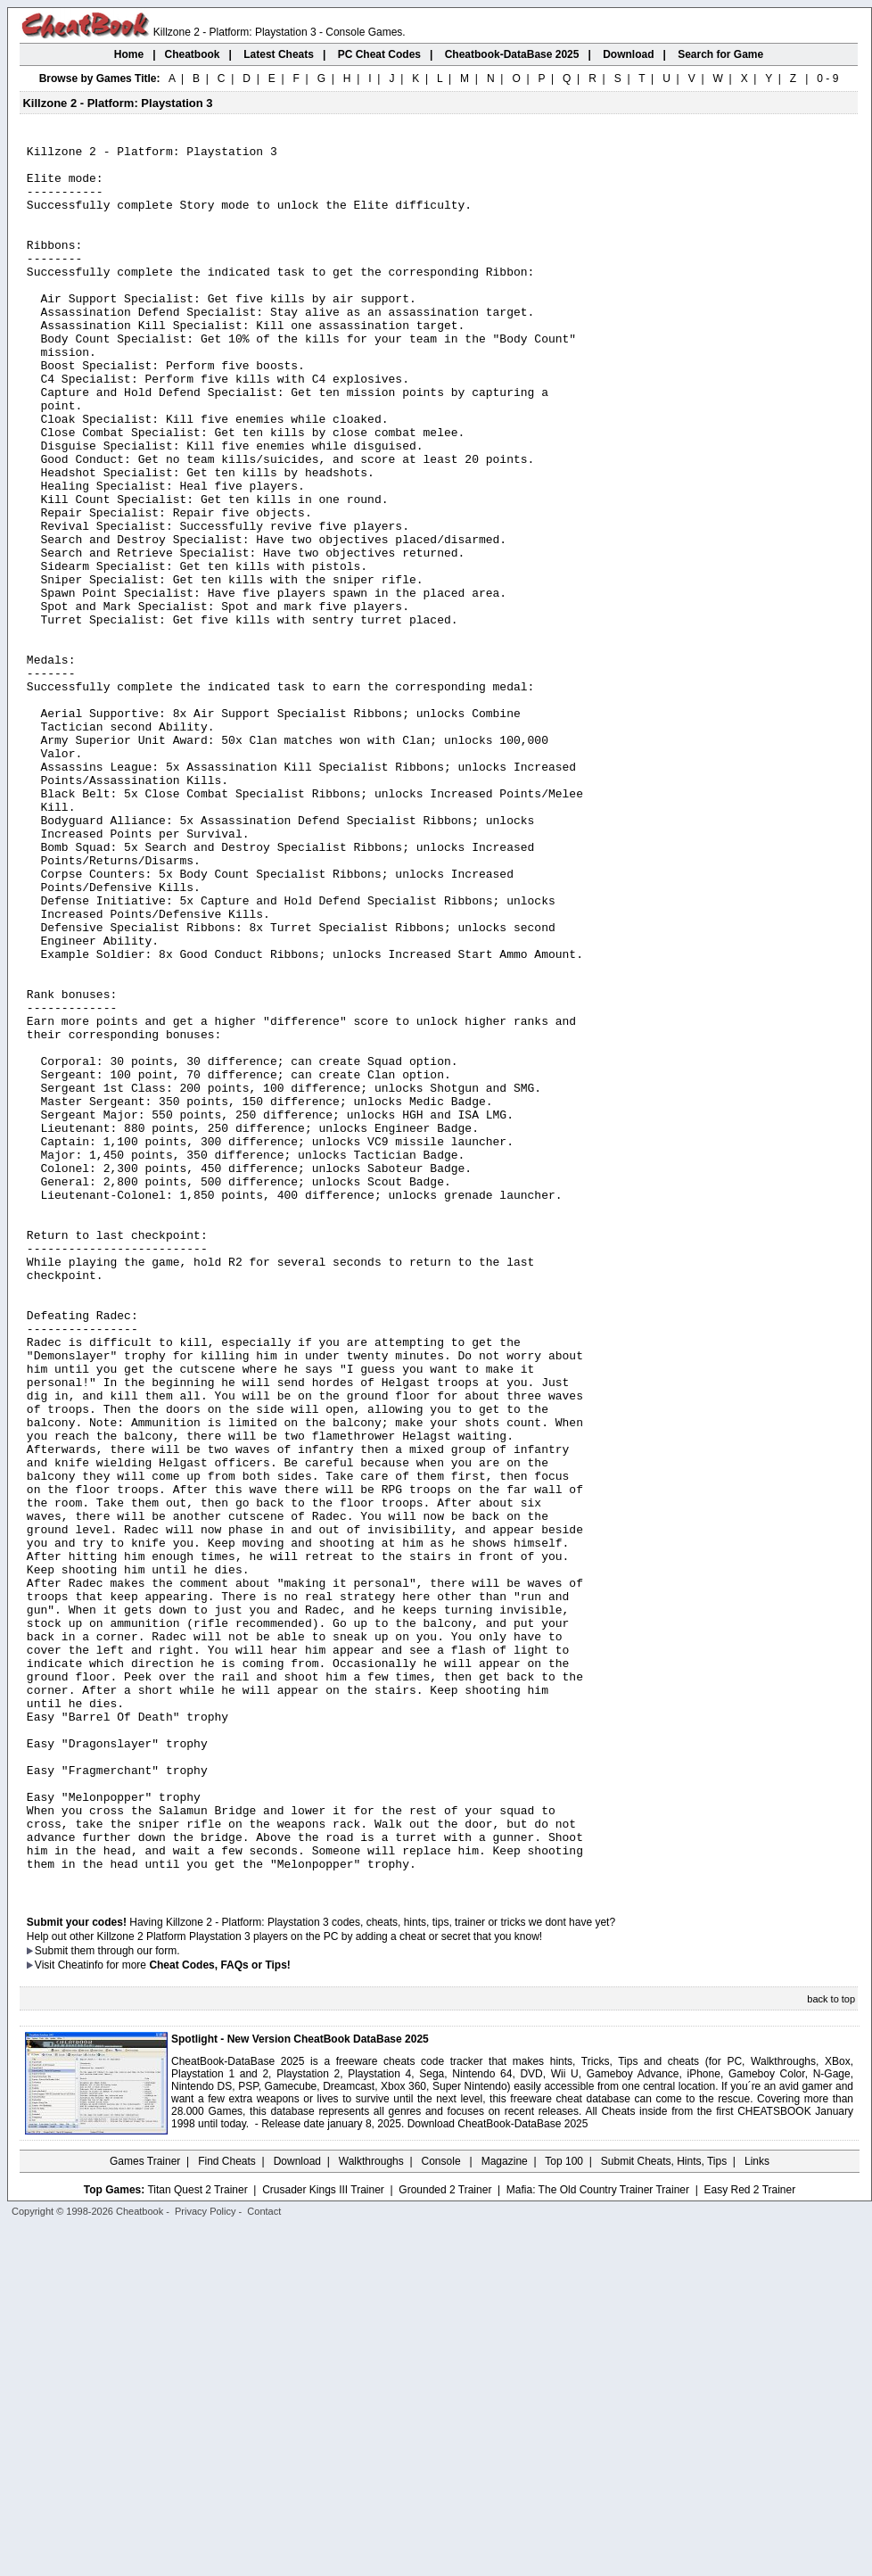 The image size is (872, 2576). I want to click on 0 - 9, so click(827, 78).